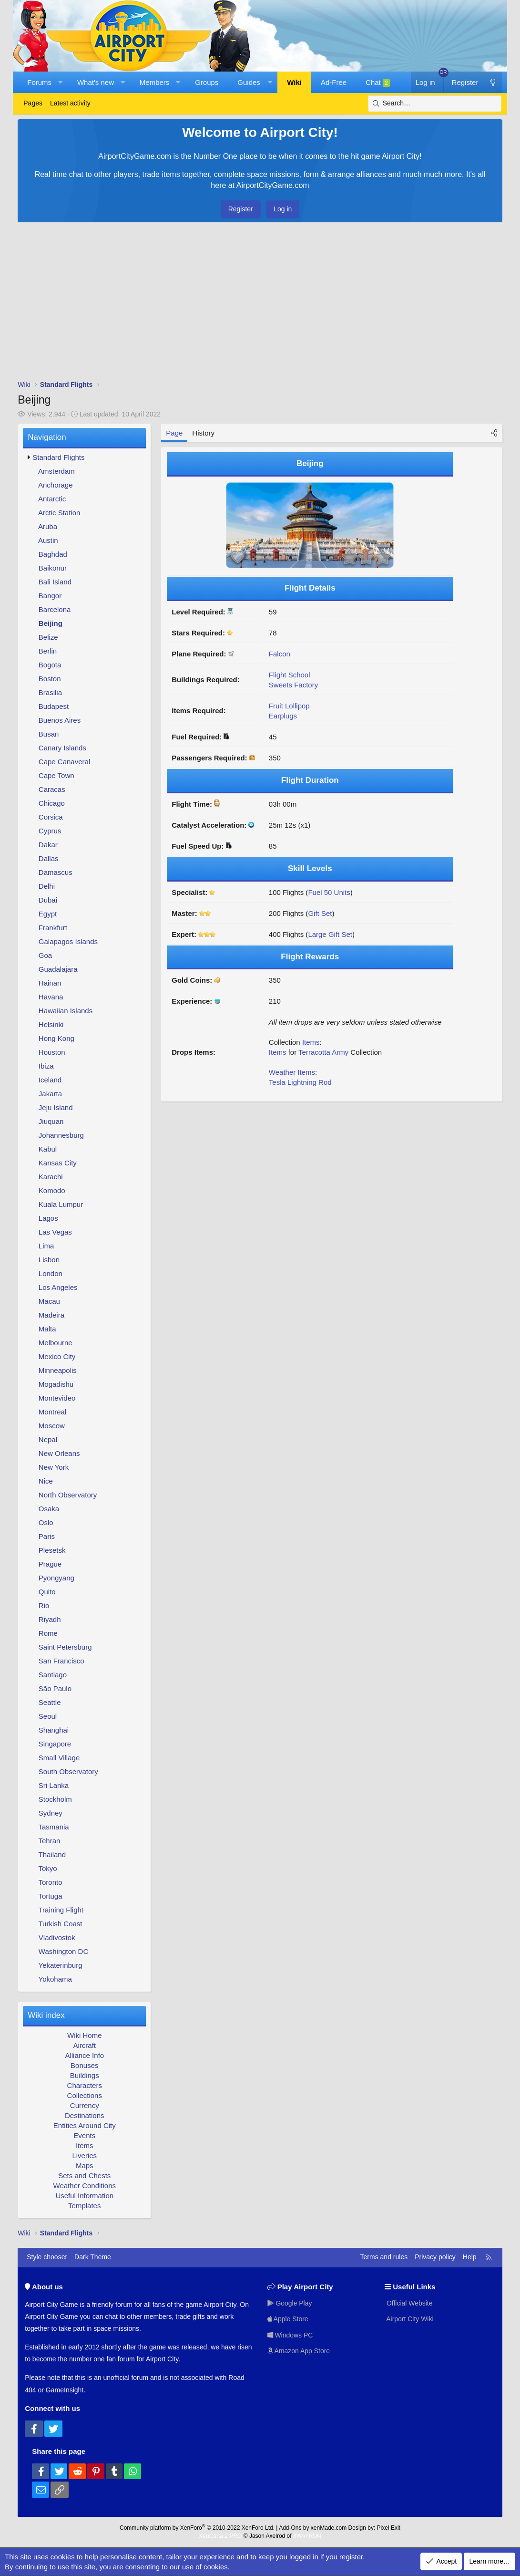 This screenshot has height=2576, width=520. I want to click on Rome, so click(48, 1633).